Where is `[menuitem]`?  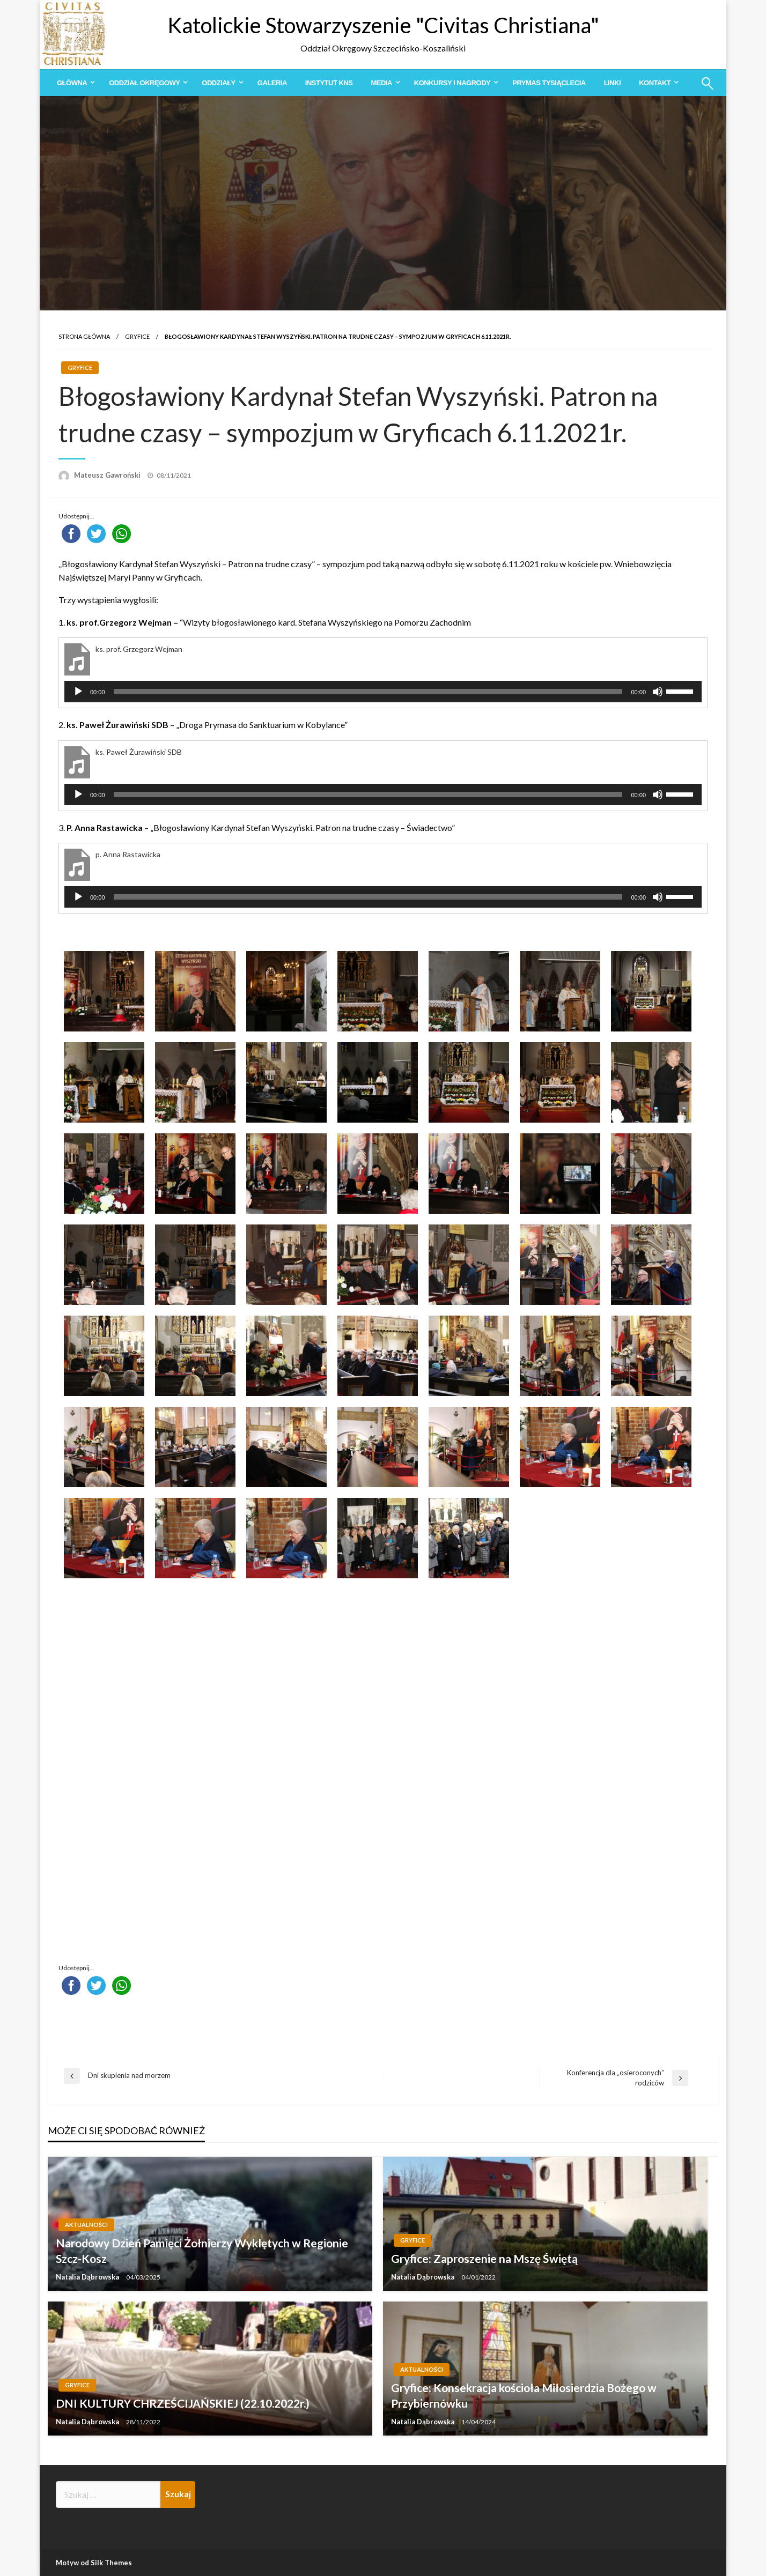
[menuitem] is located at coordinates (74, 83).